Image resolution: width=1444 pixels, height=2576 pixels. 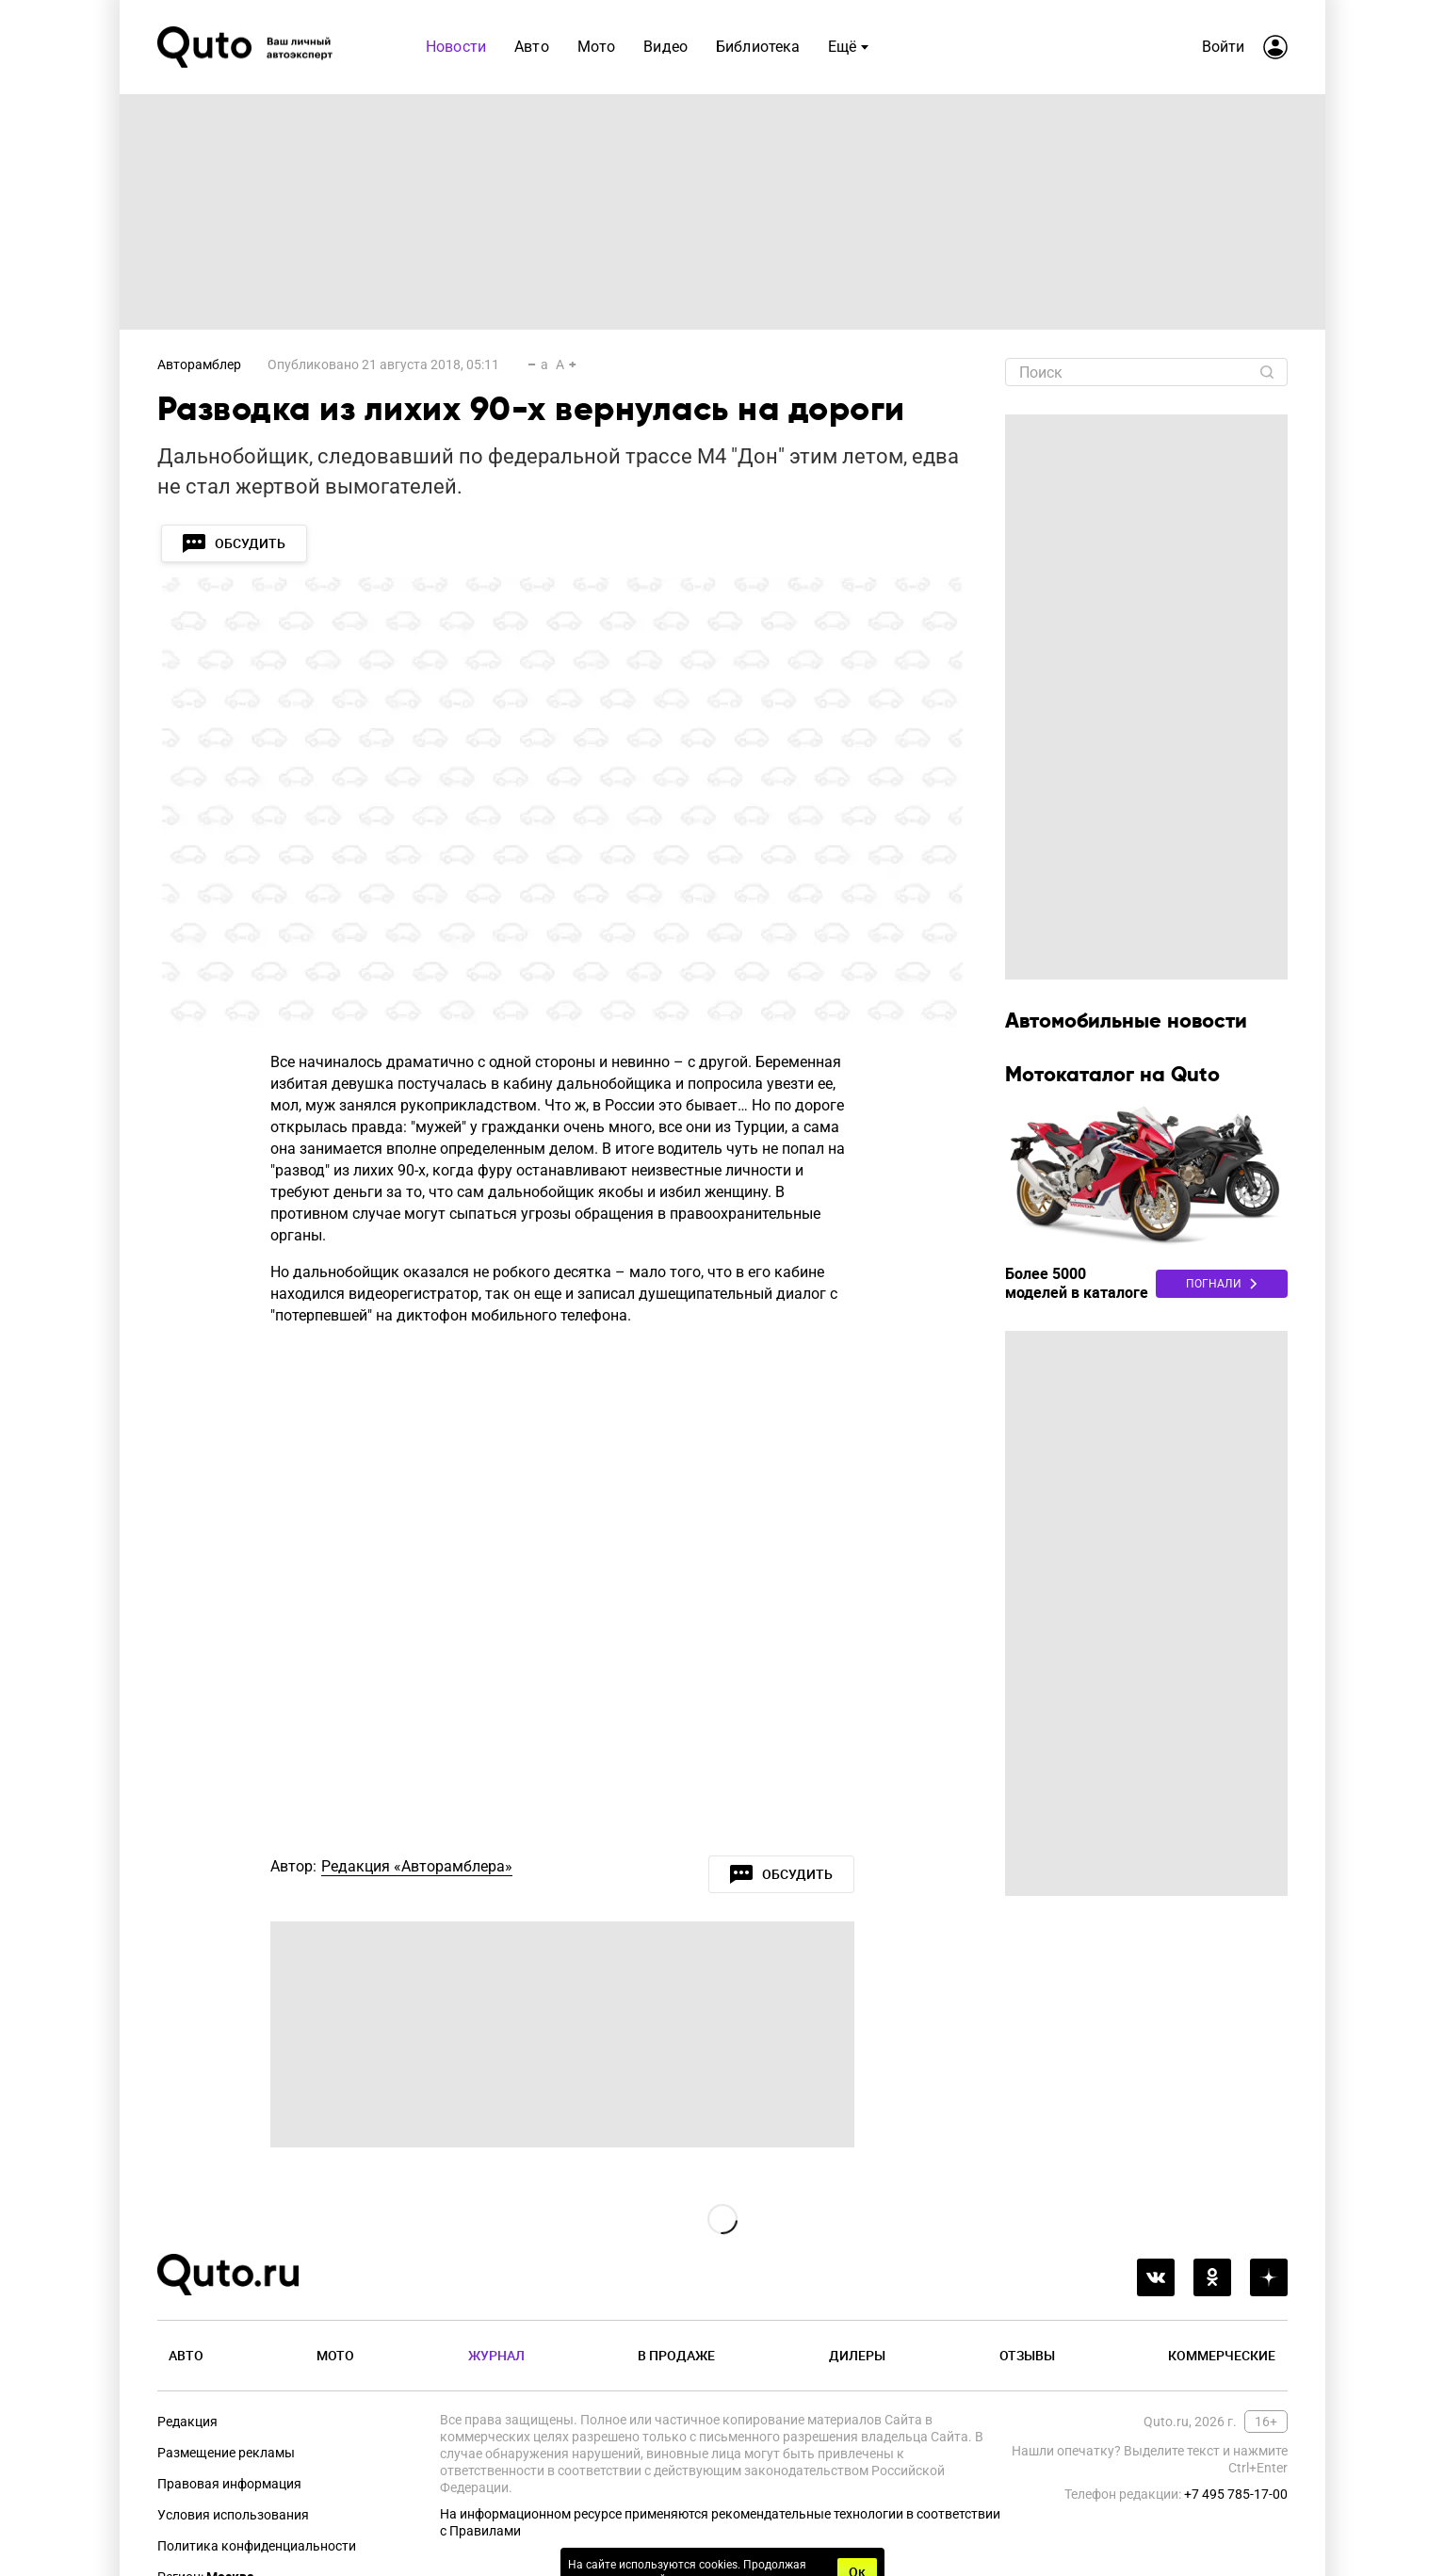 What do you see at coordinates (676, 2355) in the screenshot?
I see `В продаже` at bounding box center [676, 2355].